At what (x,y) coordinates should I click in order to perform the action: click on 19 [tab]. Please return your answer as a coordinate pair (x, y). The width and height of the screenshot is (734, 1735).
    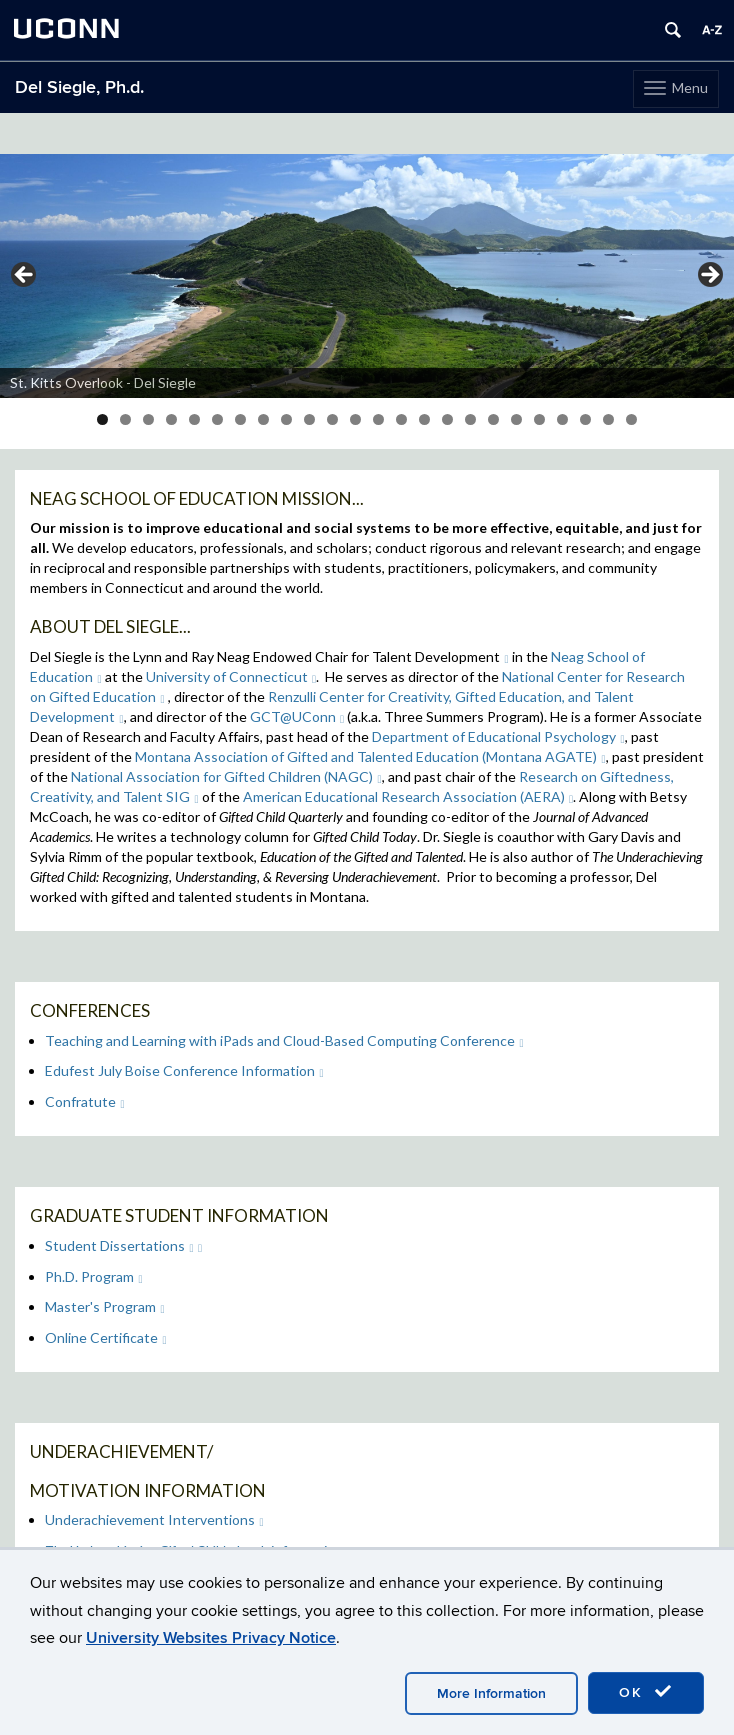
    Looking at the image, I should click on (516, 419).